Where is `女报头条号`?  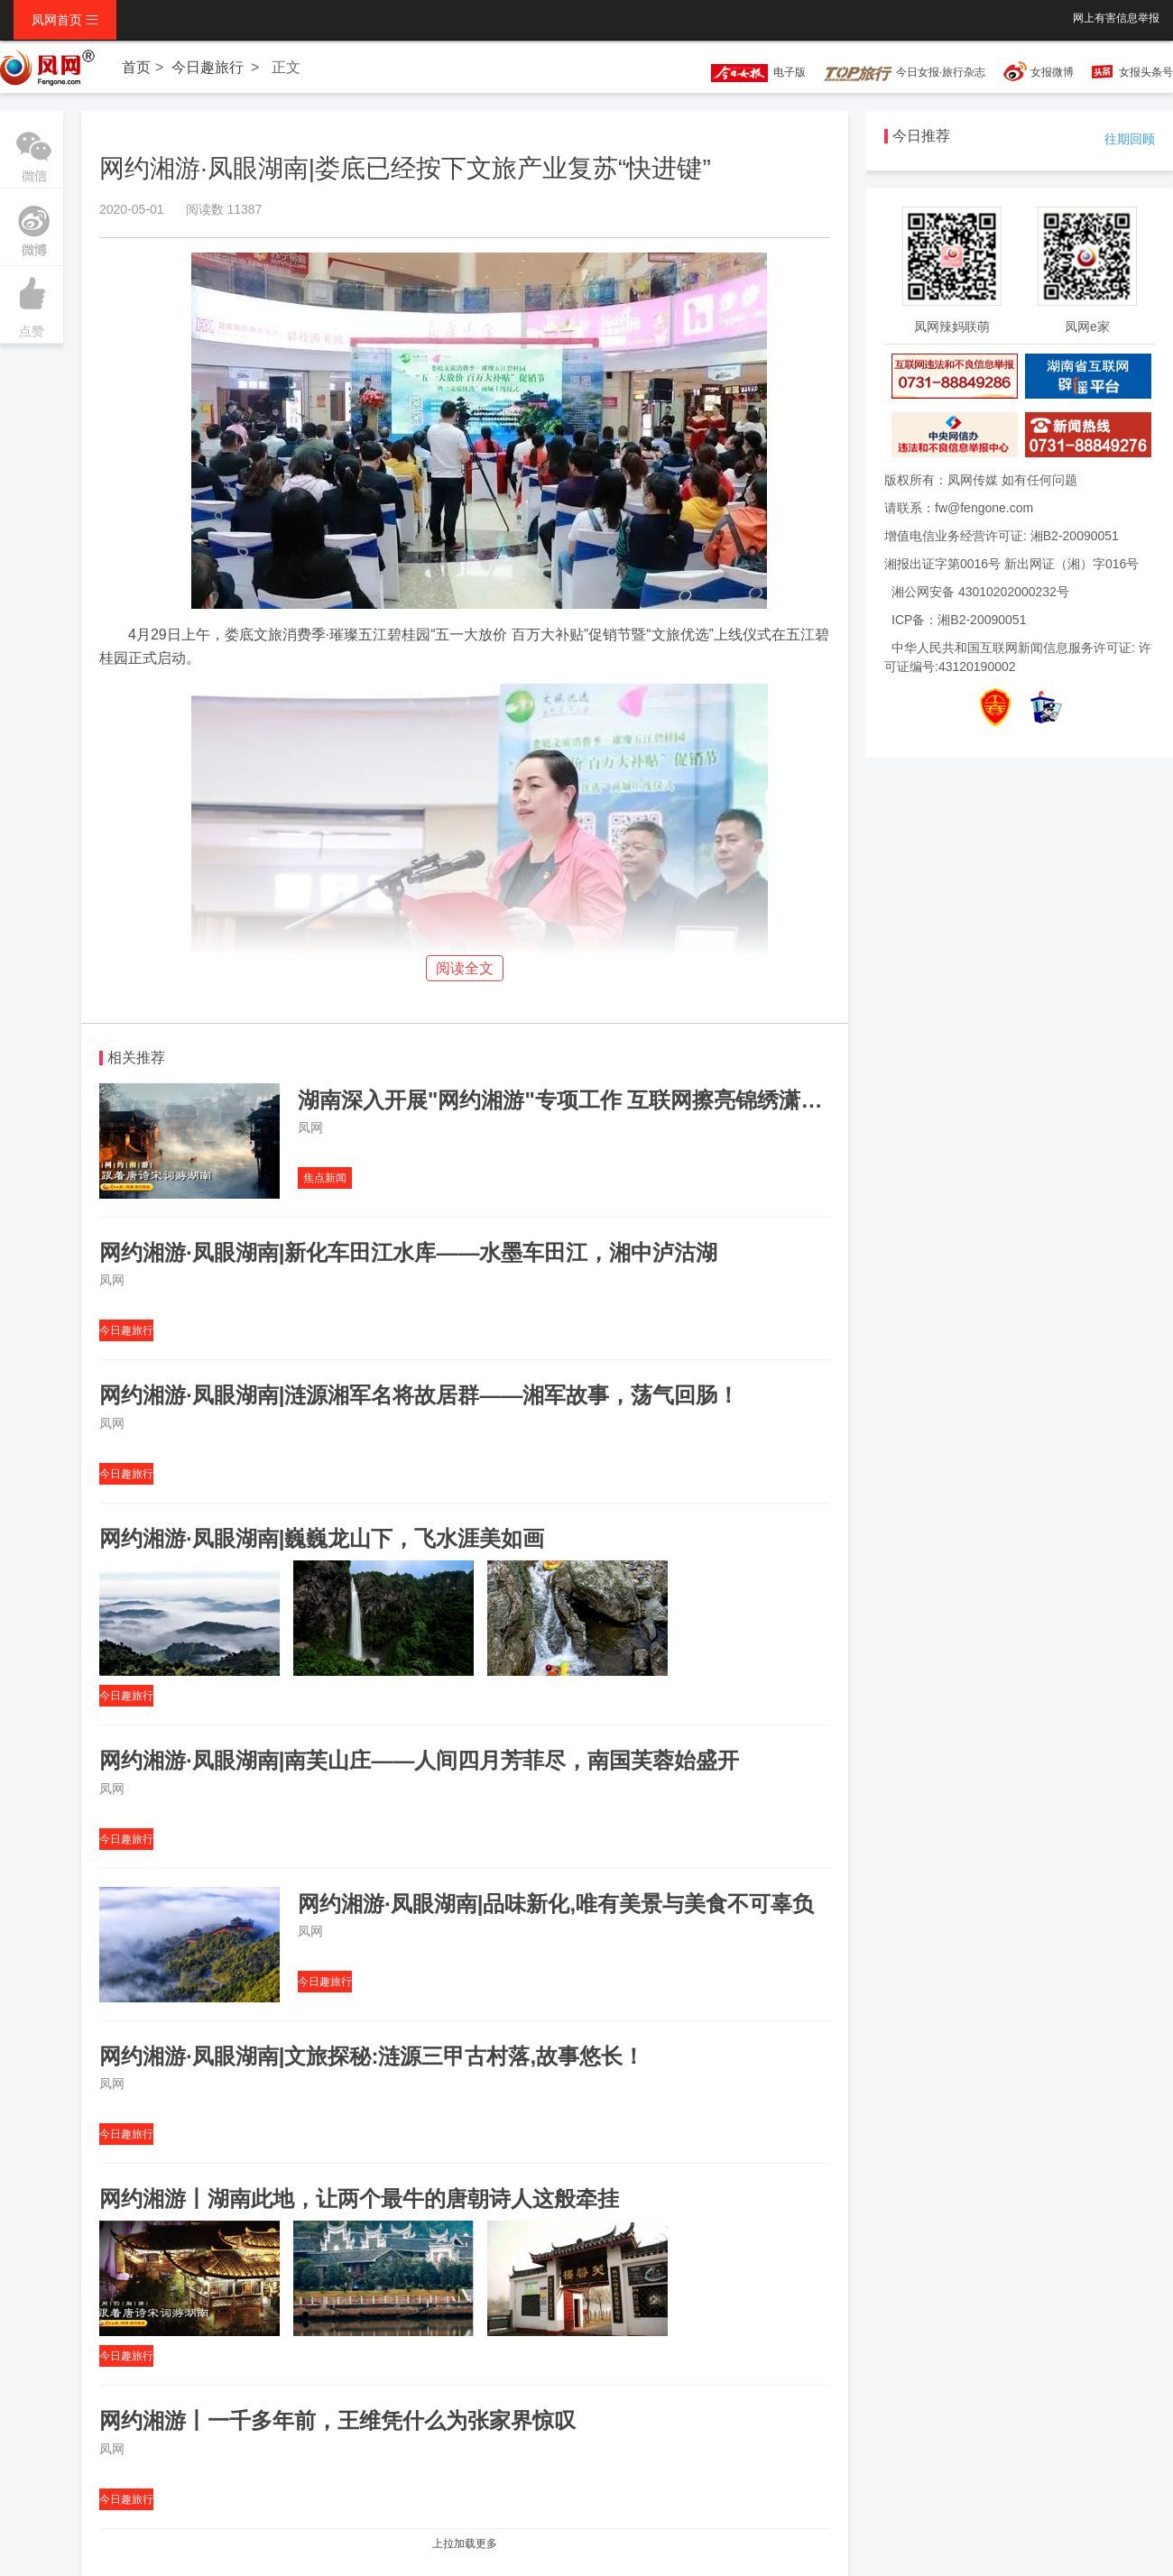
女报头条号 is located at coordinates (1146, 72).